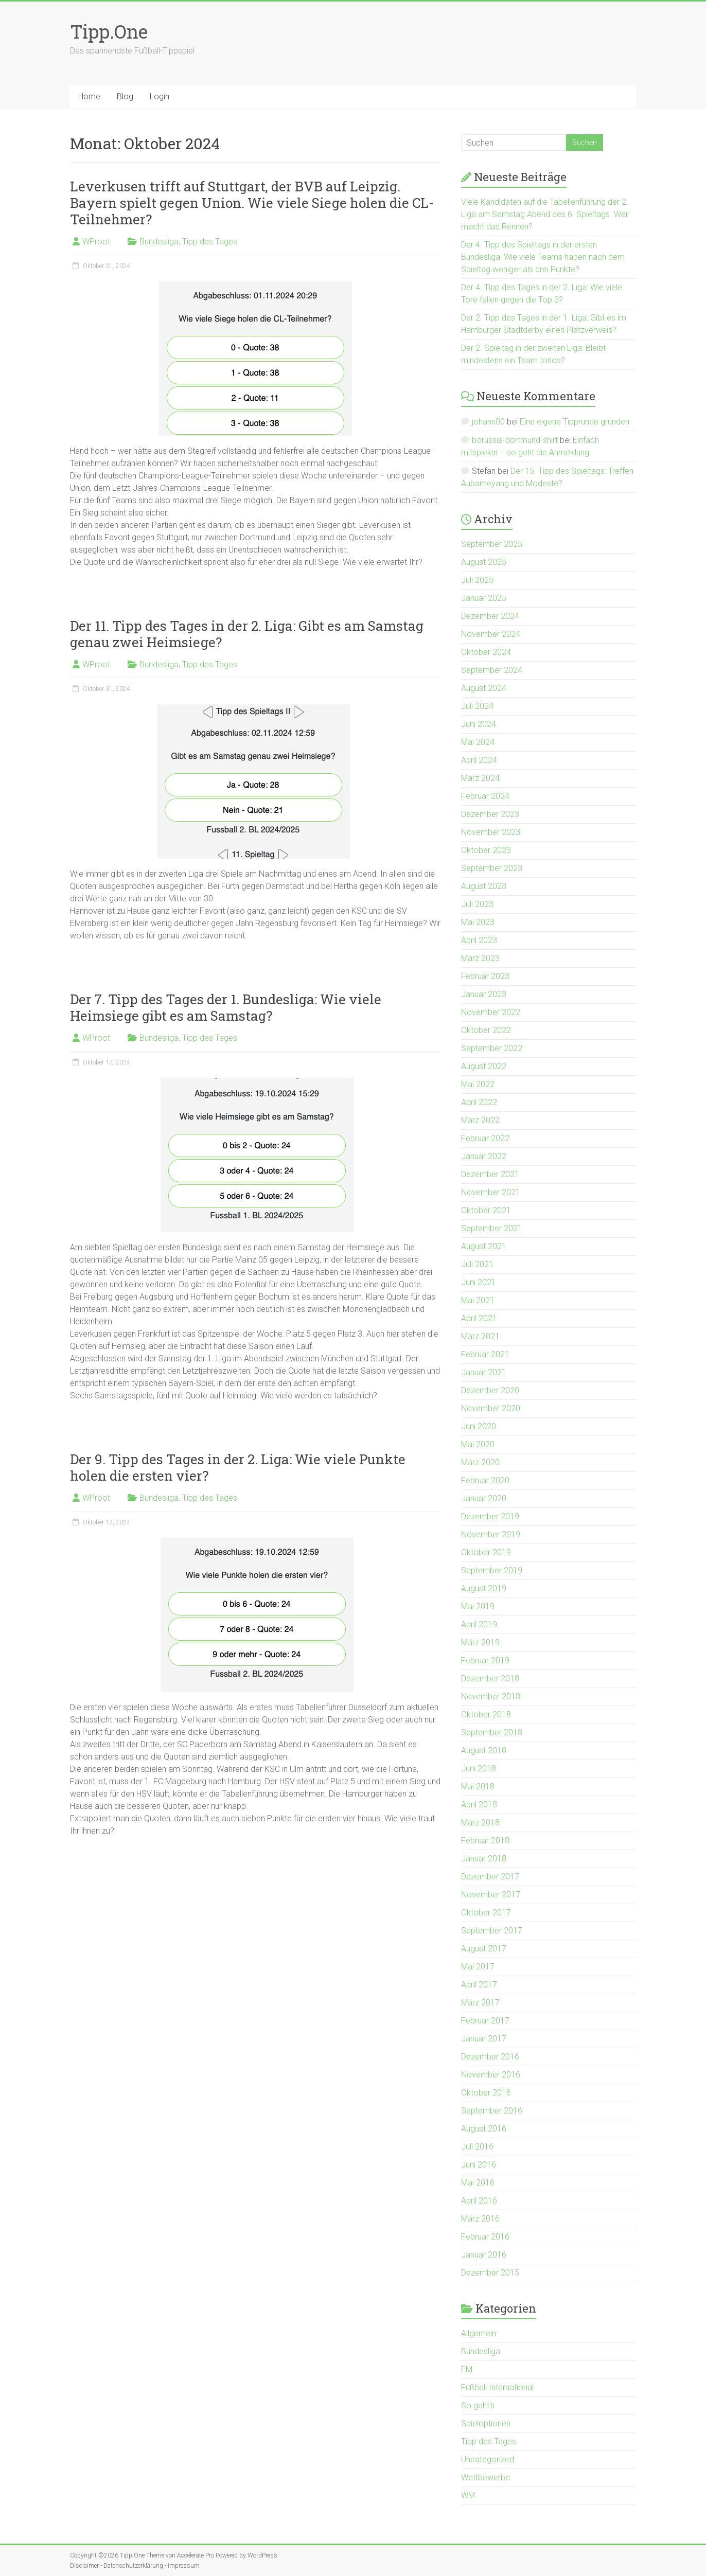  I want to click on März 2021, so click(480, 1336).